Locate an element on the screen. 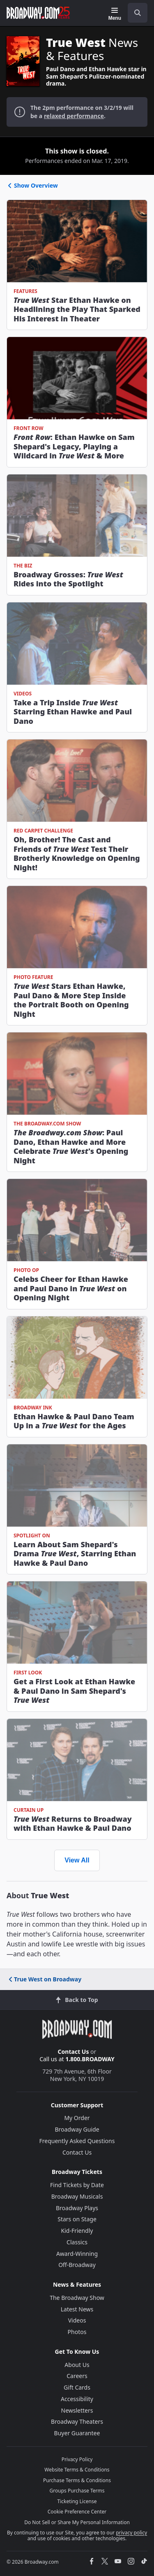 The image size is (154, 2576). Frequently Asked Questions is located at coordinates (77, 2141).